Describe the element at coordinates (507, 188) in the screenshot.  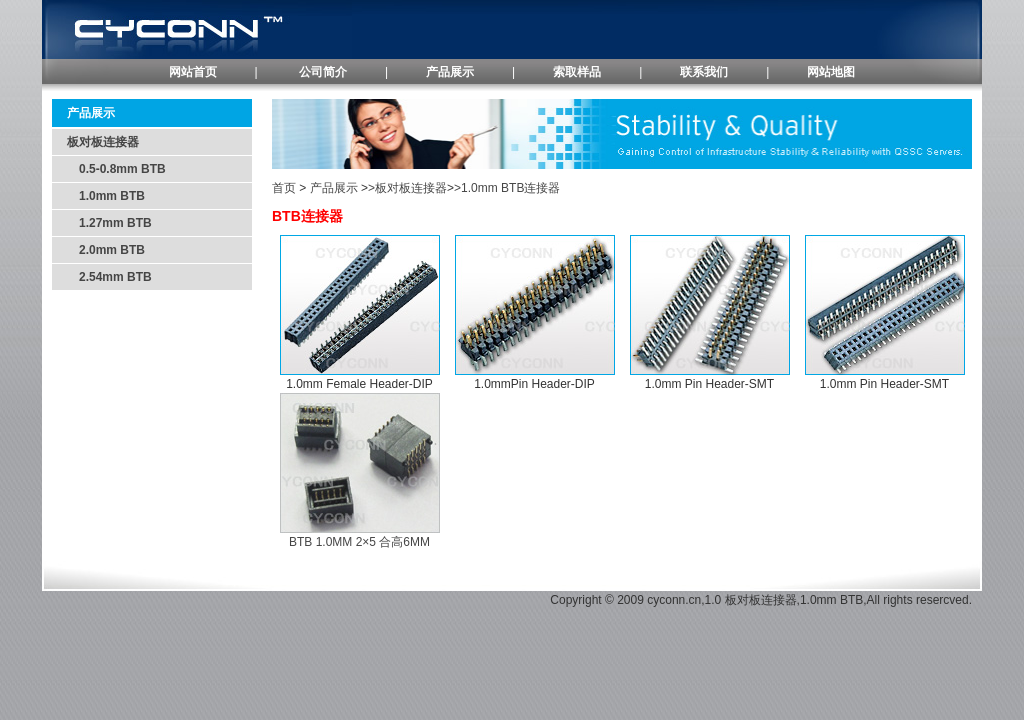
I see `>1.0mm BTB连接器` at that location.